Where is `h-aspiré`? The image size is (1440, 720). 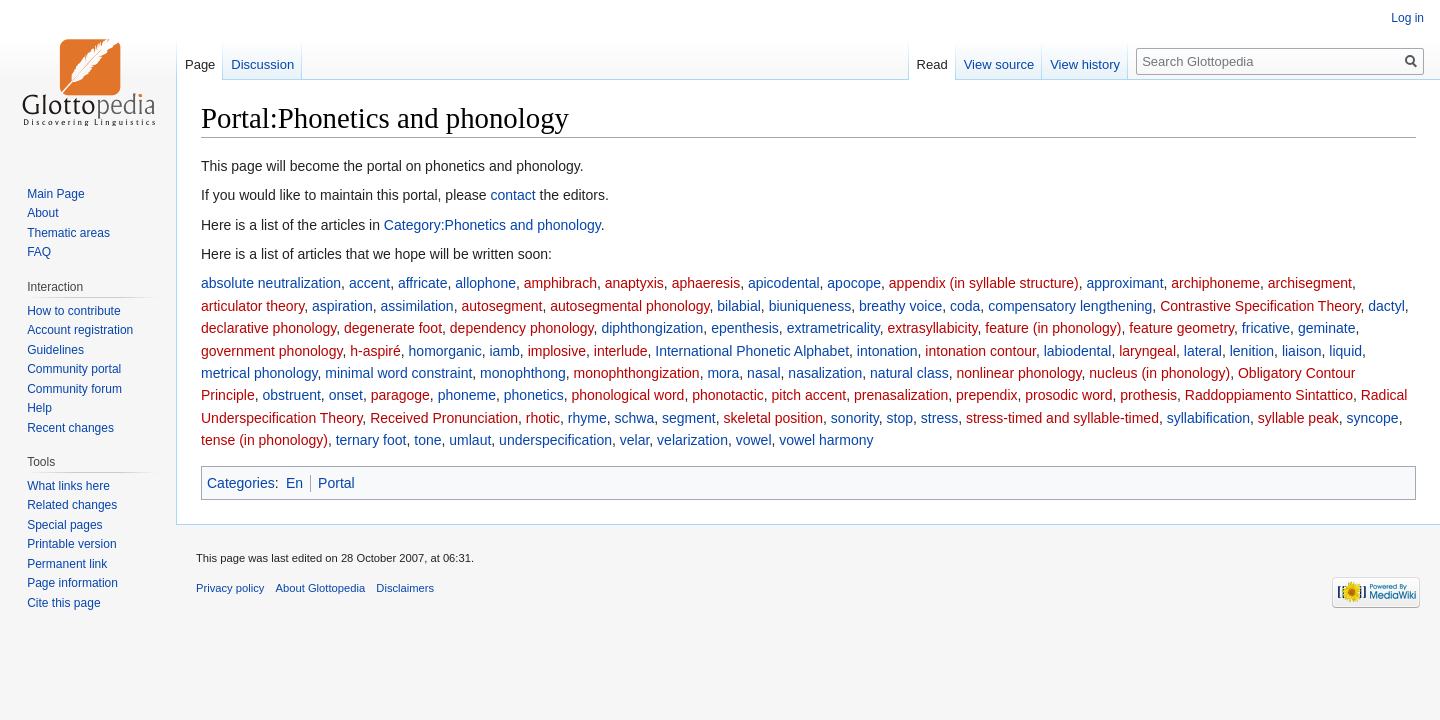
h-aspiré is located at coordinates (375, 351).